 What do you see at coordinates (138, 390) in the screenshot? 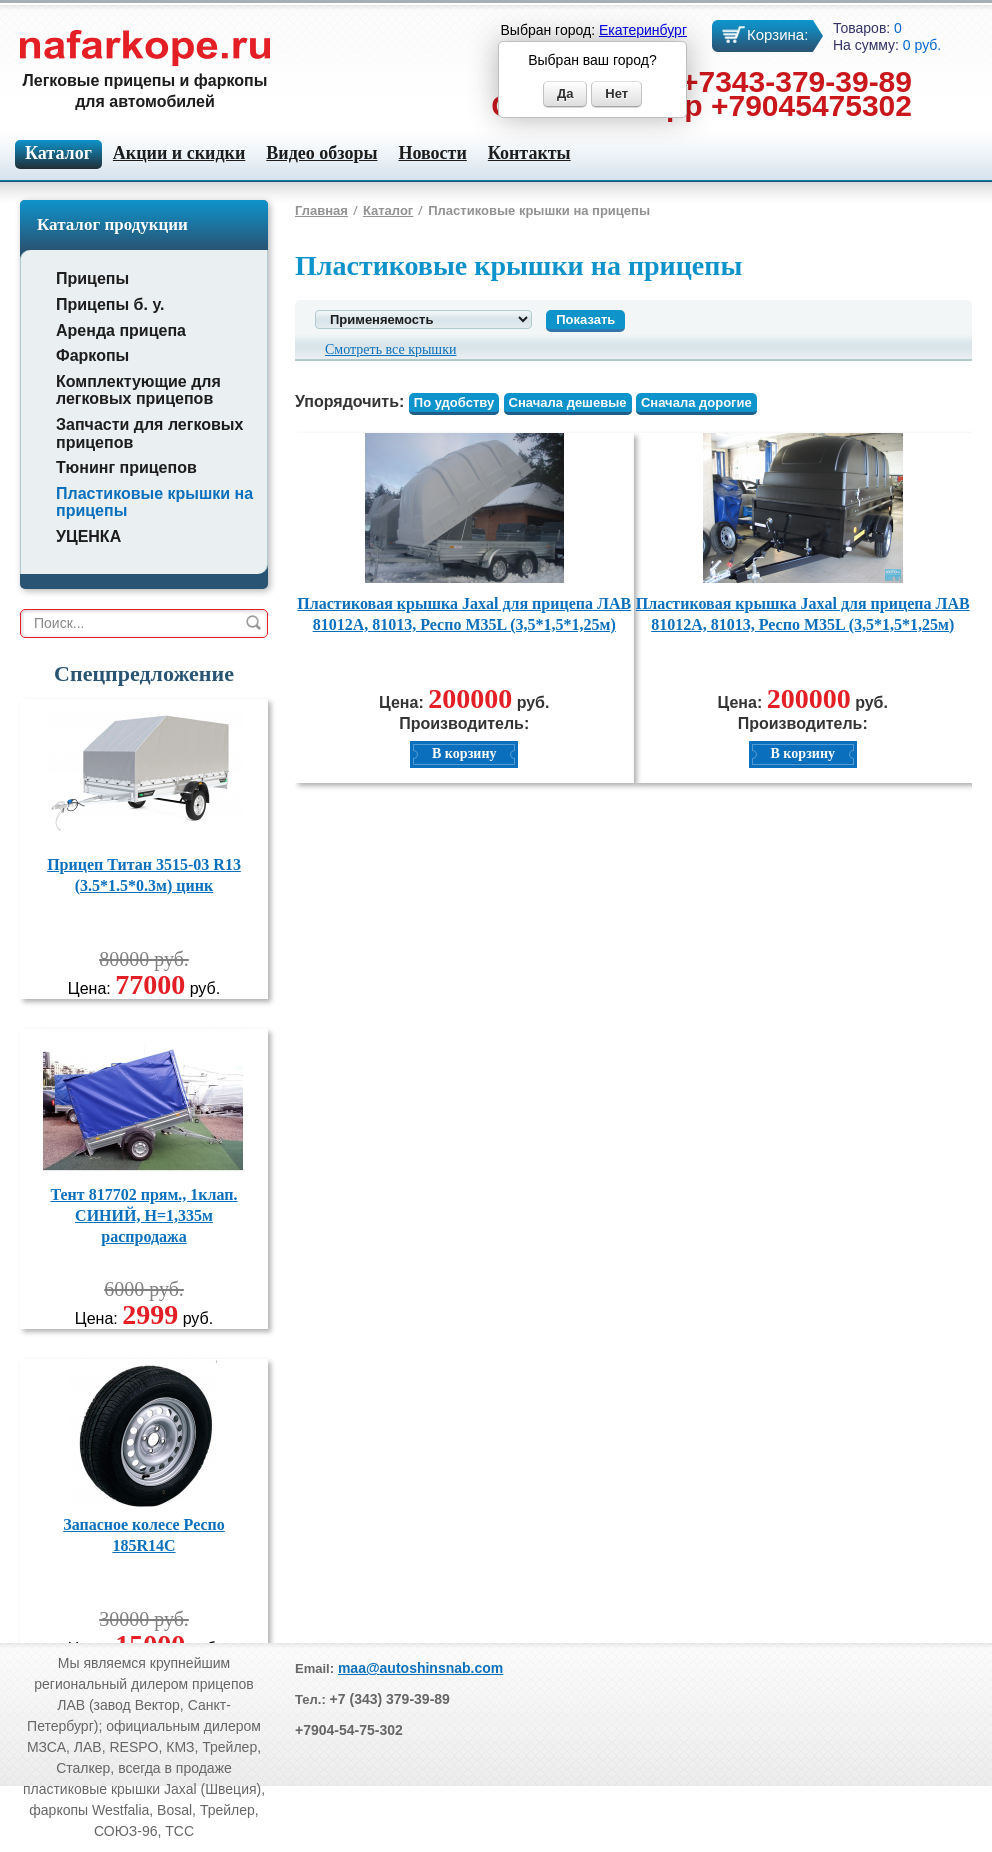
I see `Комплектующие для легковых прицепов` at bounding box center [138, 390].